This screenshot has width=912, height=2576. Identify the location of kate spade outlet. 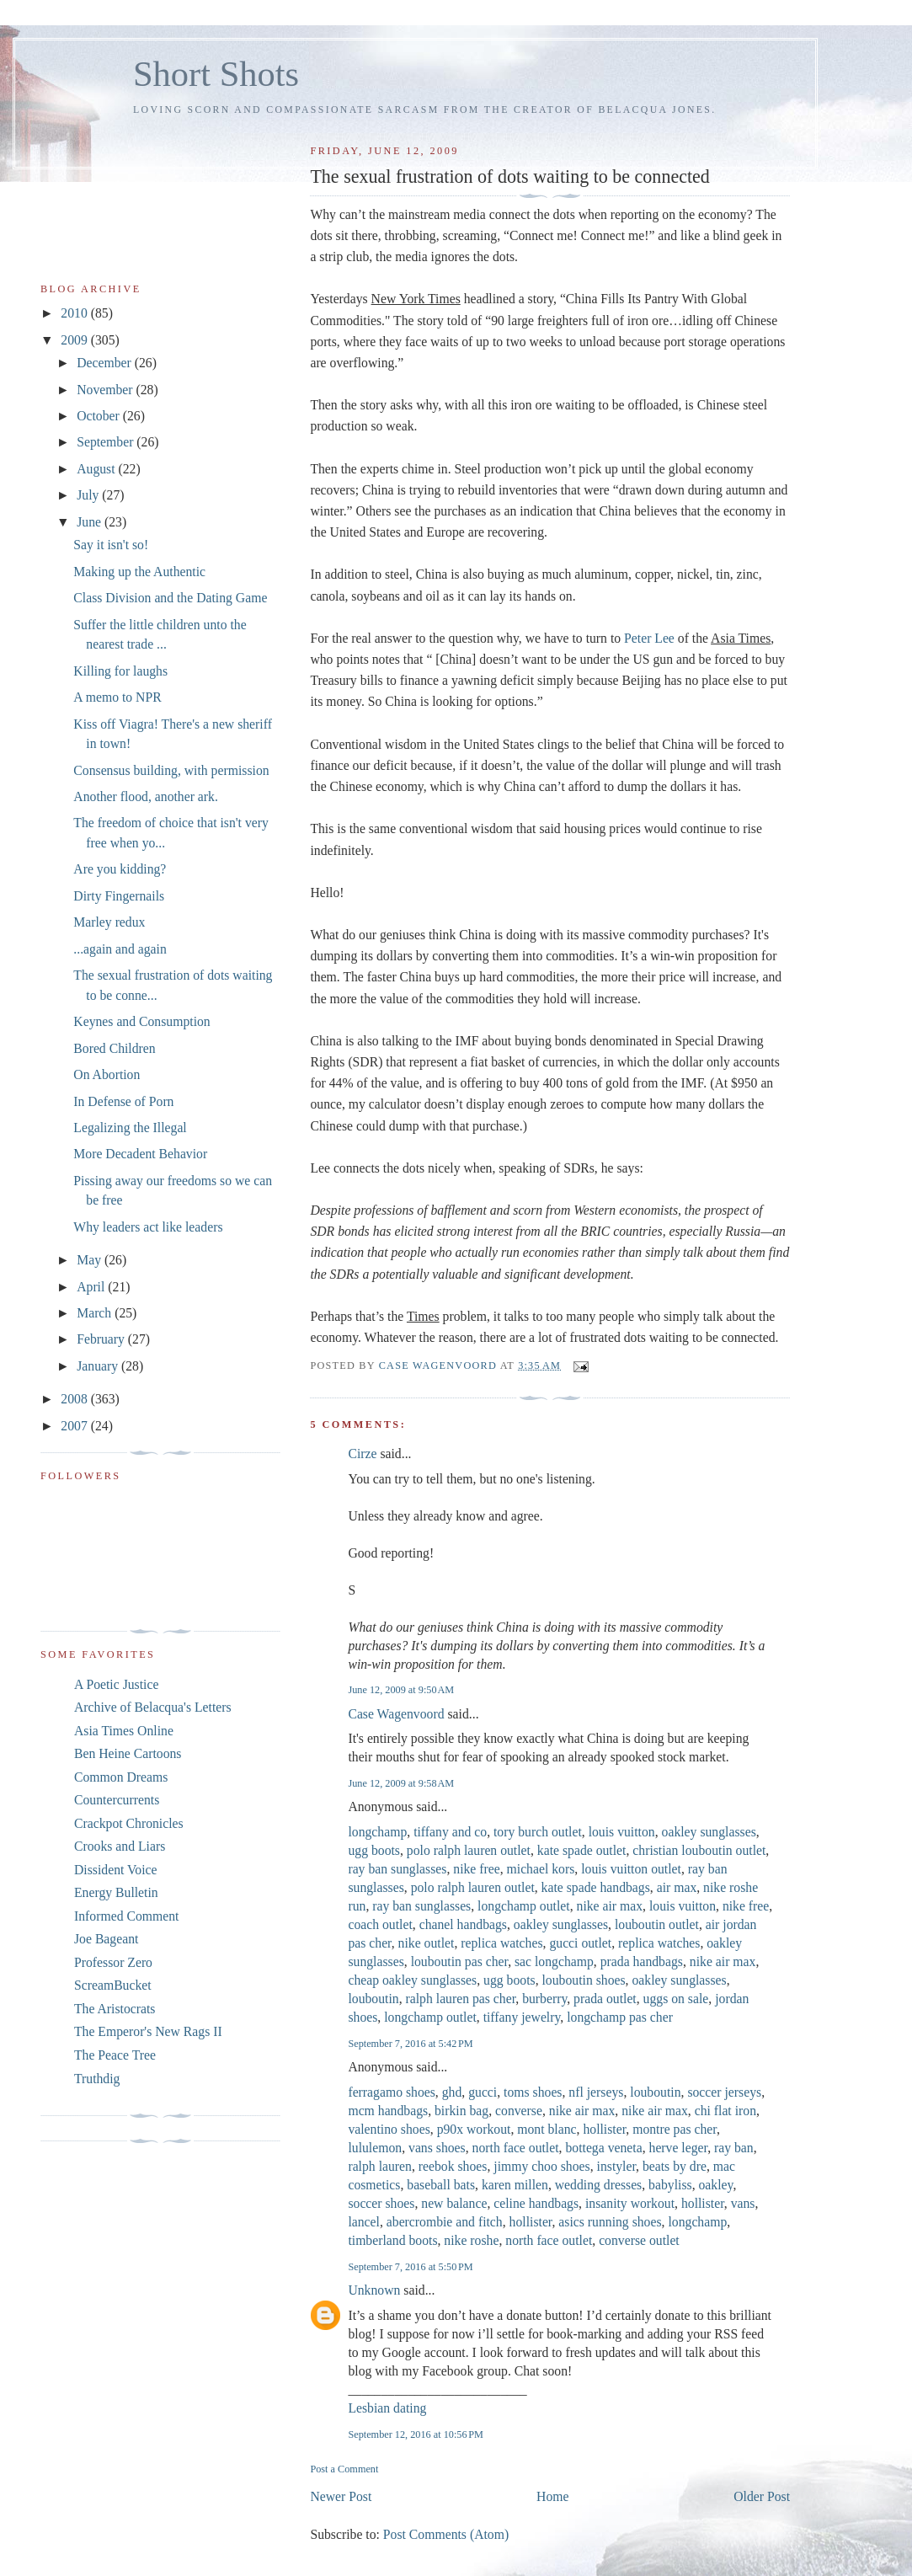
(582, 1850).